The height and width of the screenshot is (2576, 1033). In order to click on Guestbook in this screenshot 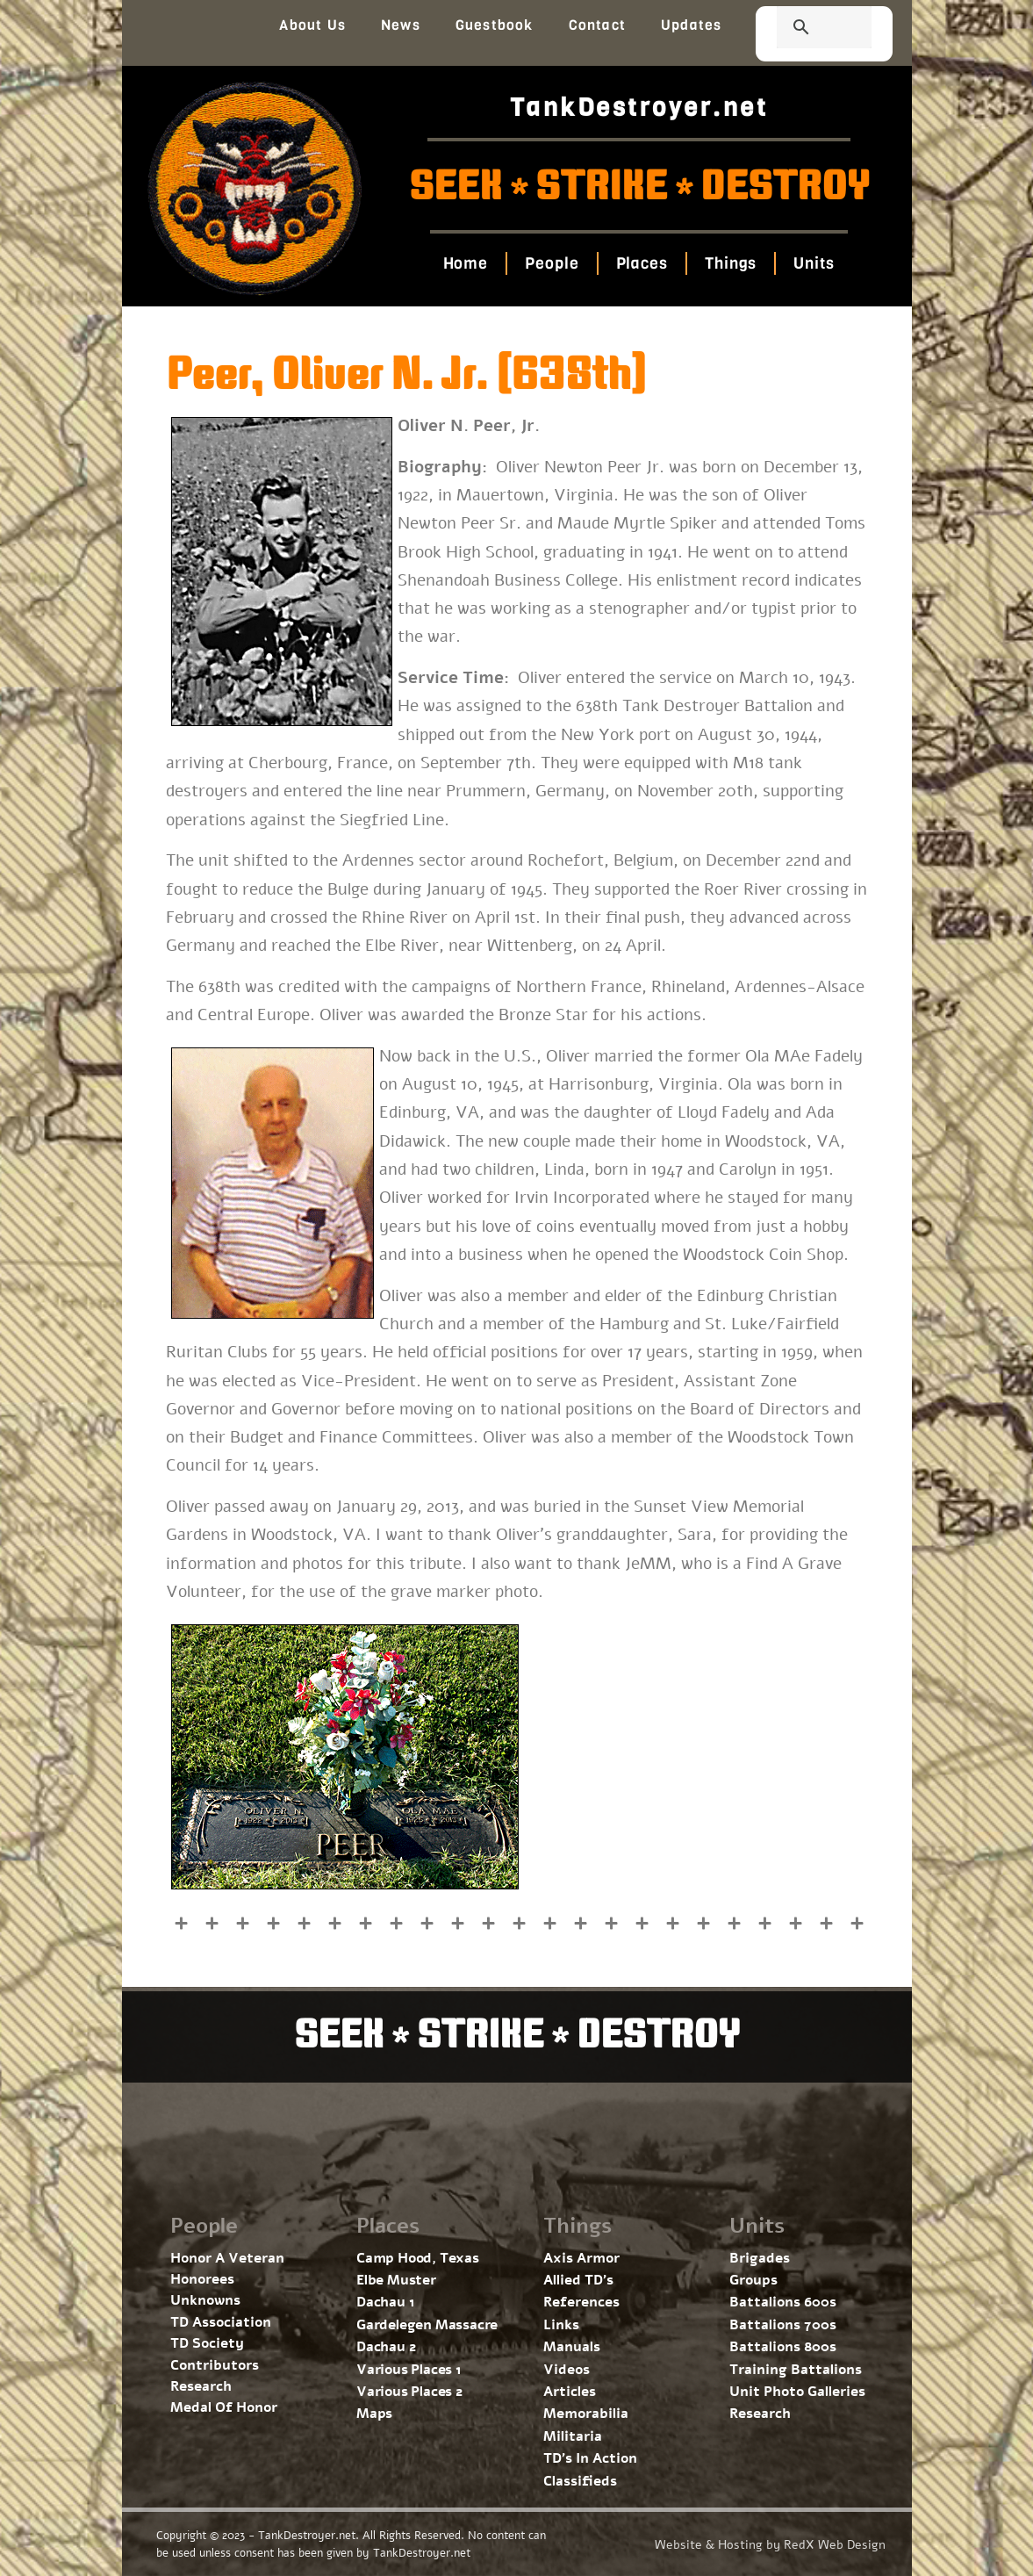, I will do `click(495, 25)`.